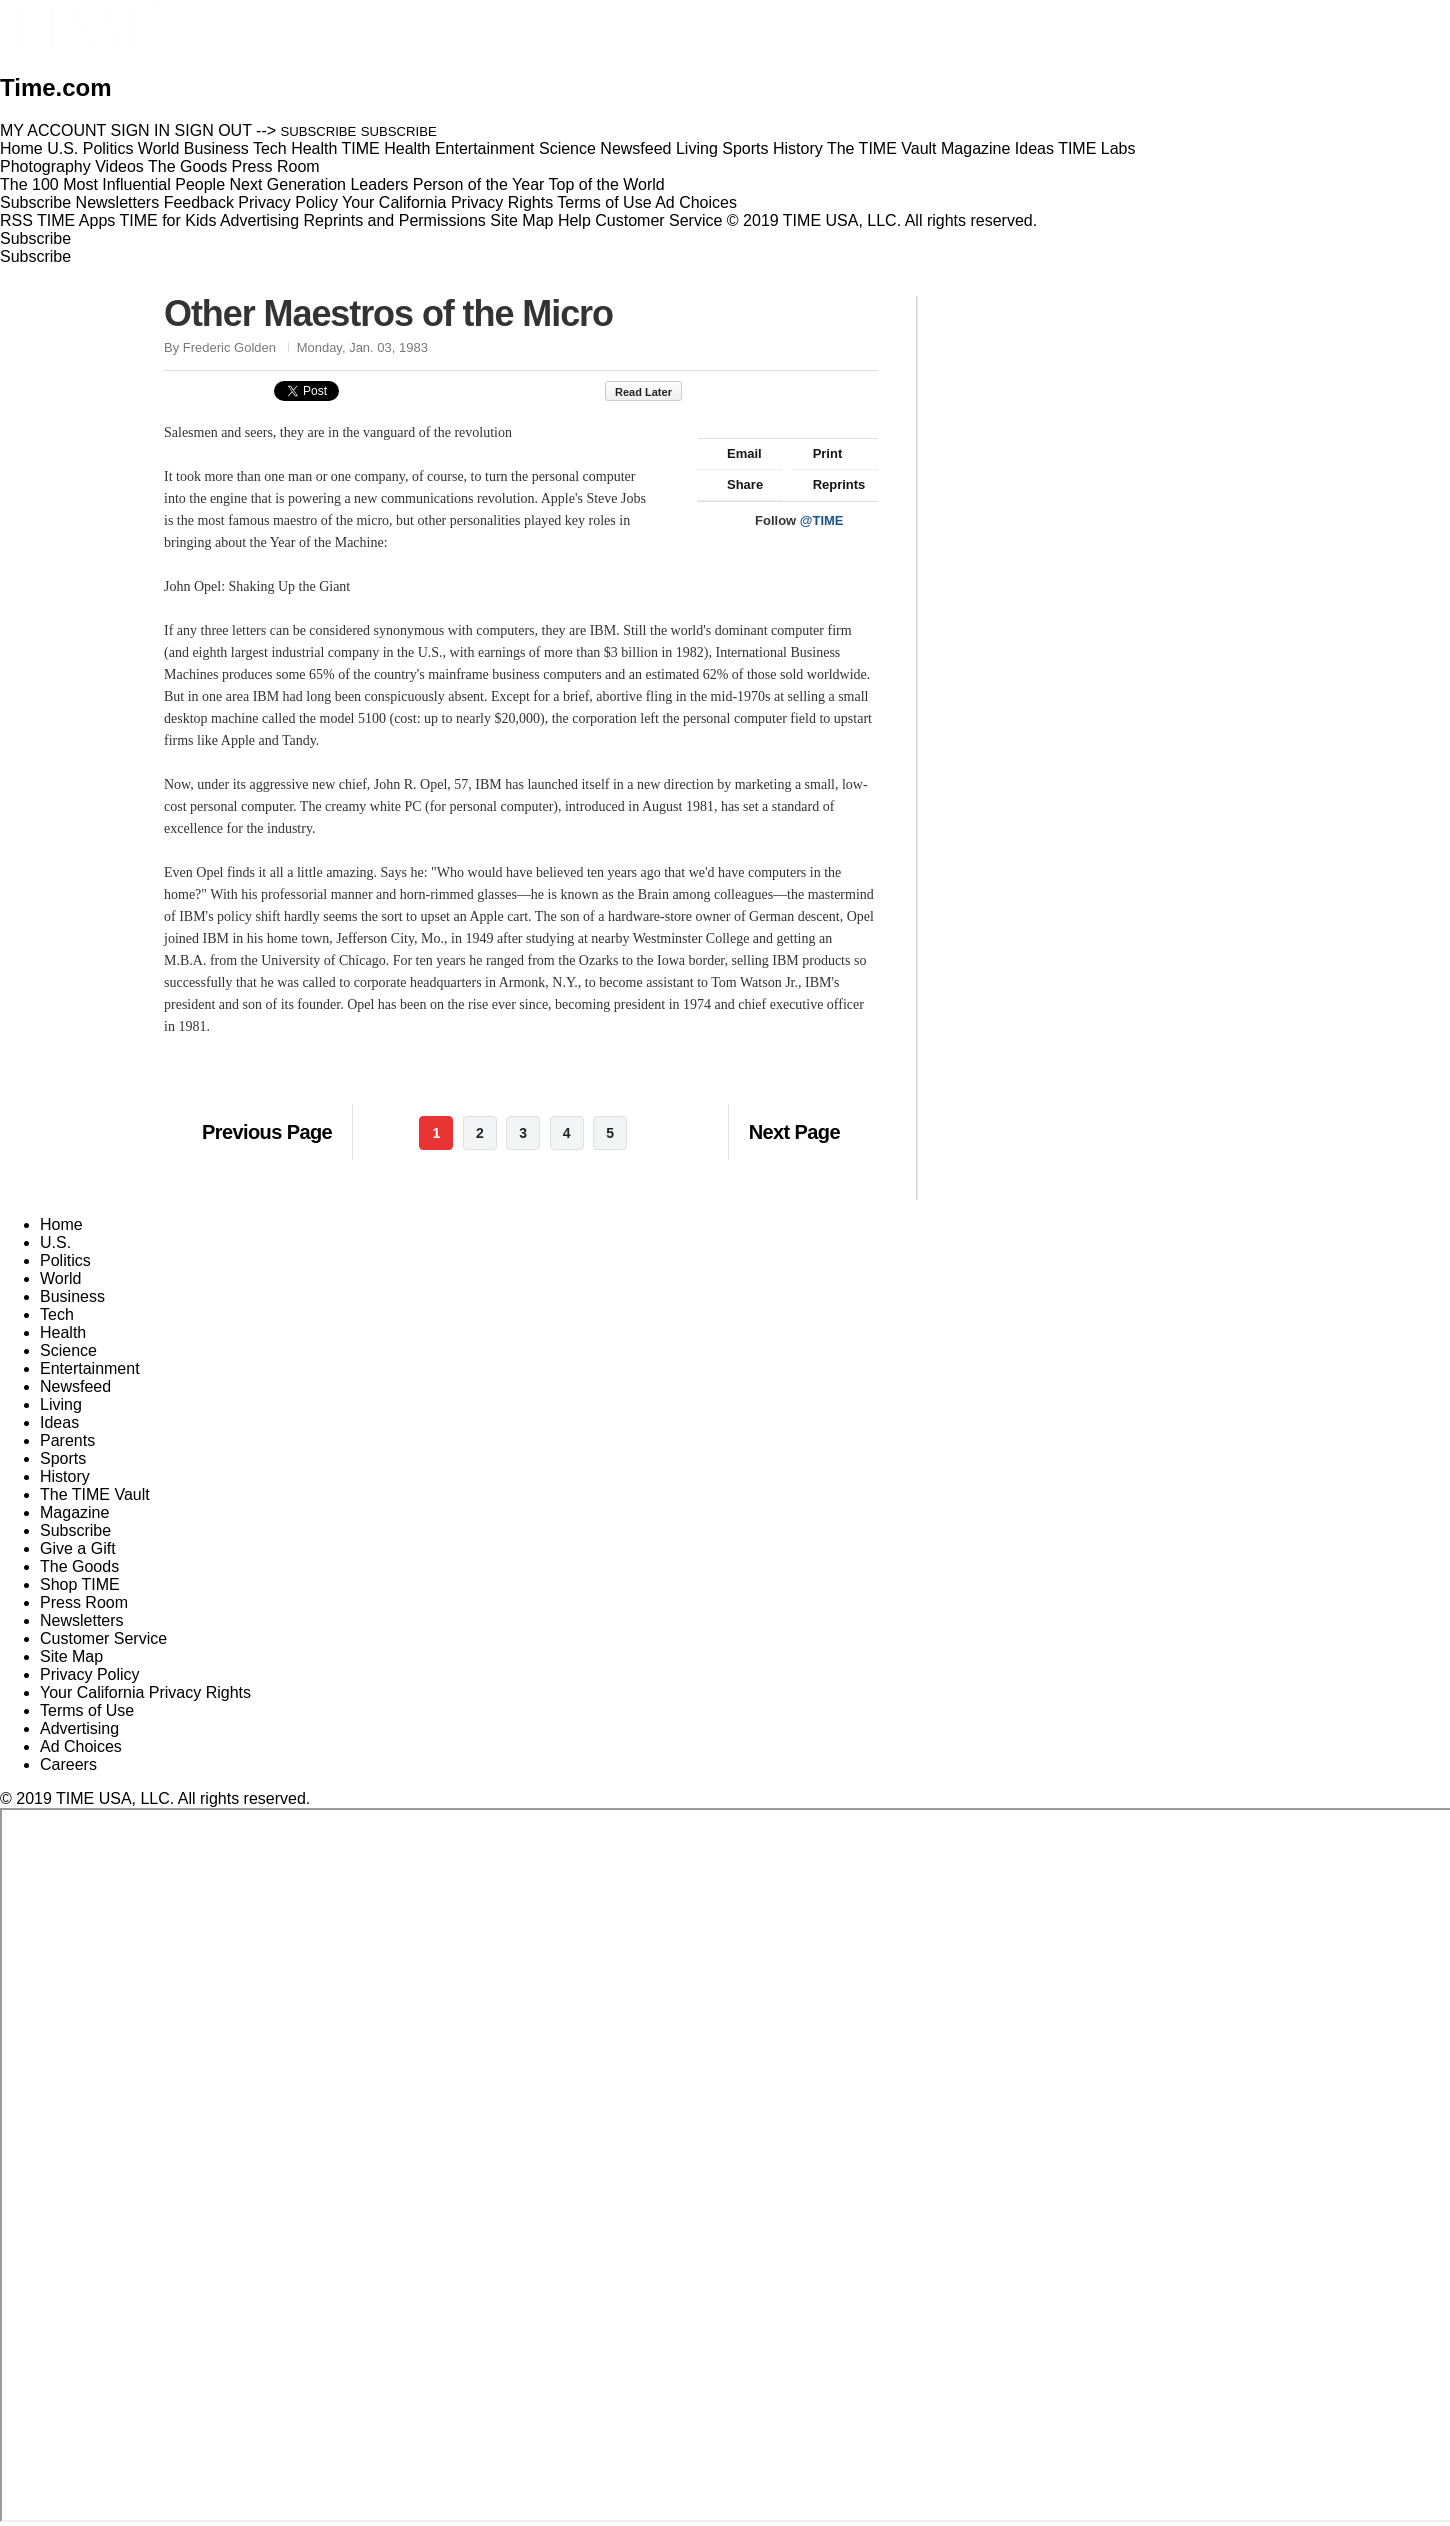 This screenshot has height=2526, width=1450. Describe the element at coordinates (84, 1602) in the screenshot. I see `Press Room` at that location.